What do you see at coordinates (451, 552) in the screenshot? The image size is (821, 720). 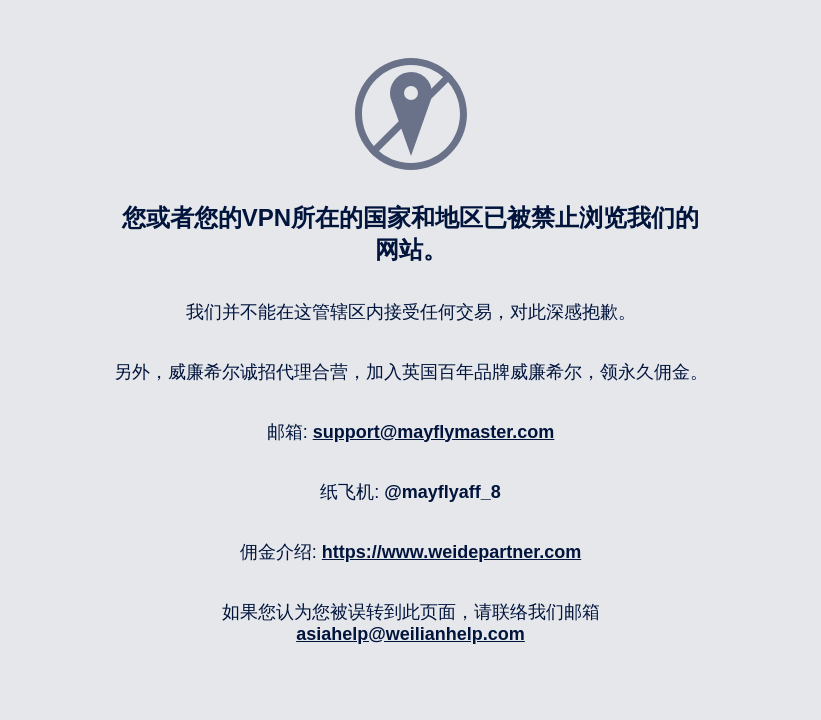 I see `https://www.weidepartner.com` at bounding box center [451, 552].